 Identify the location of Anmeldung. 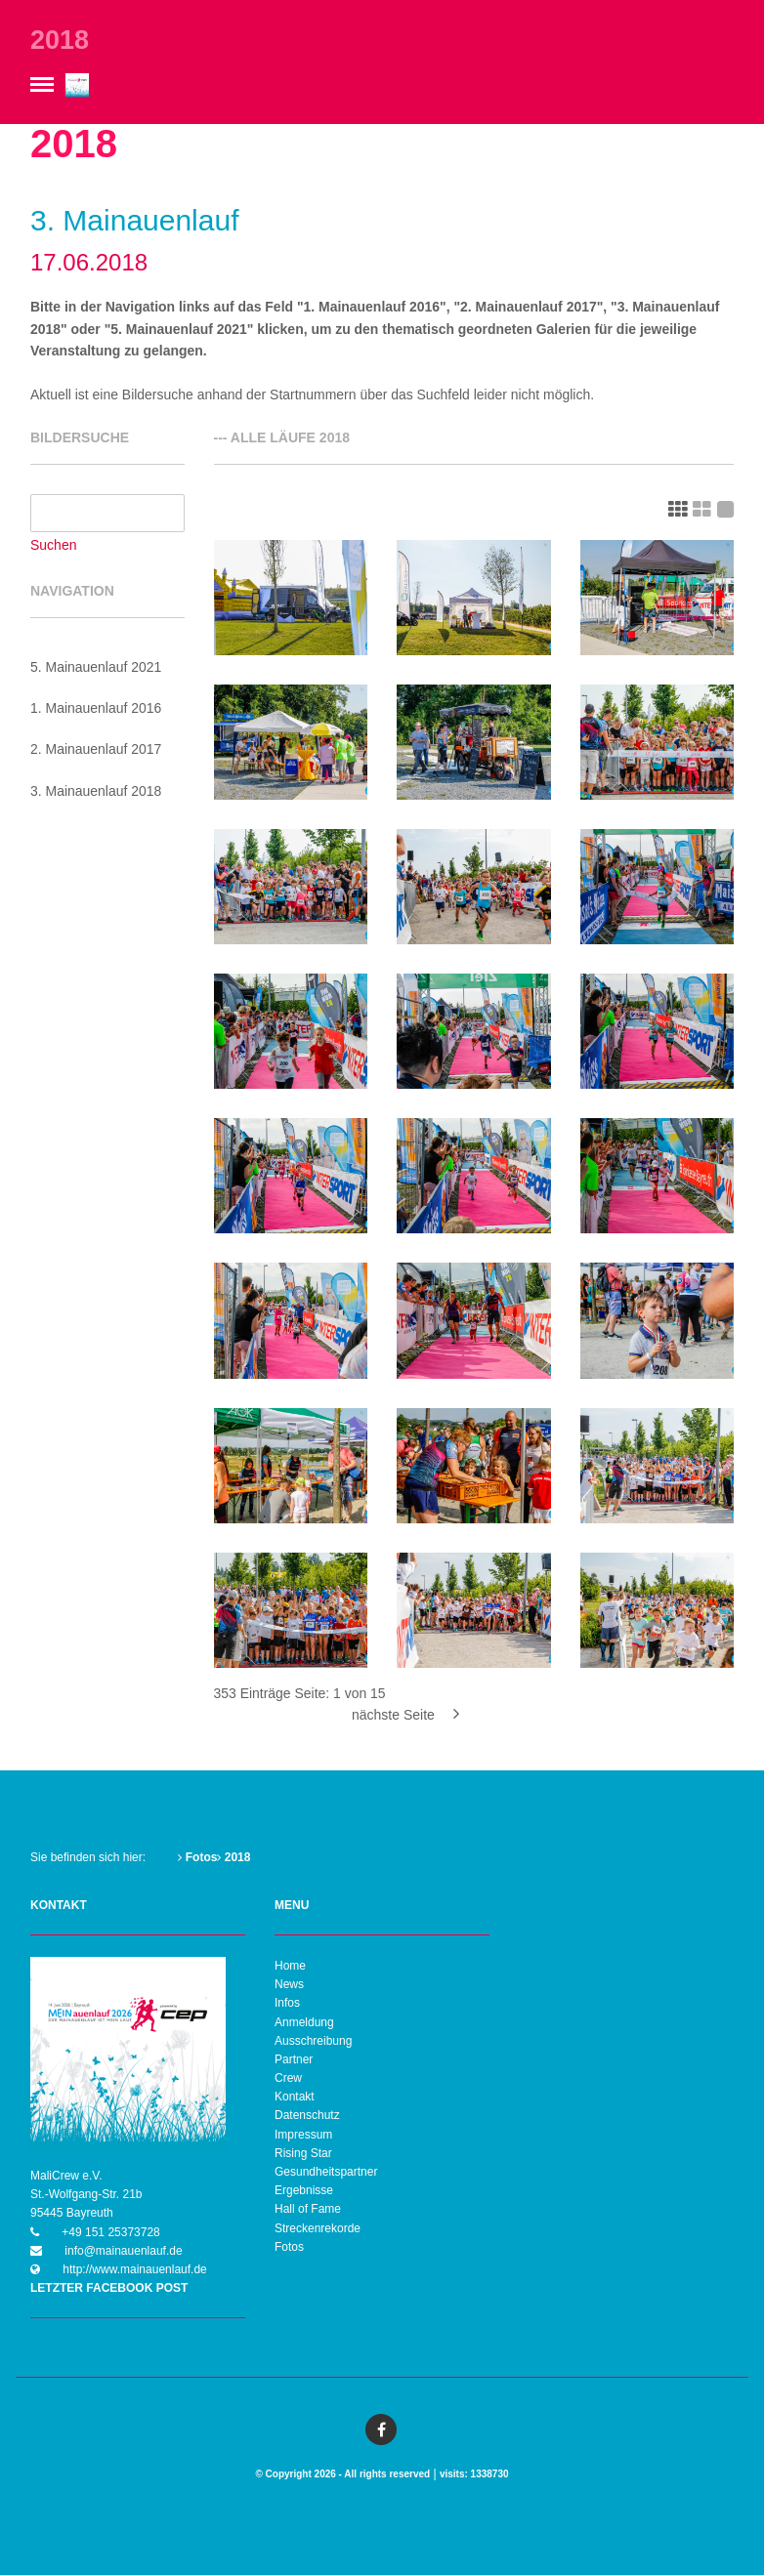
(304, 2022).